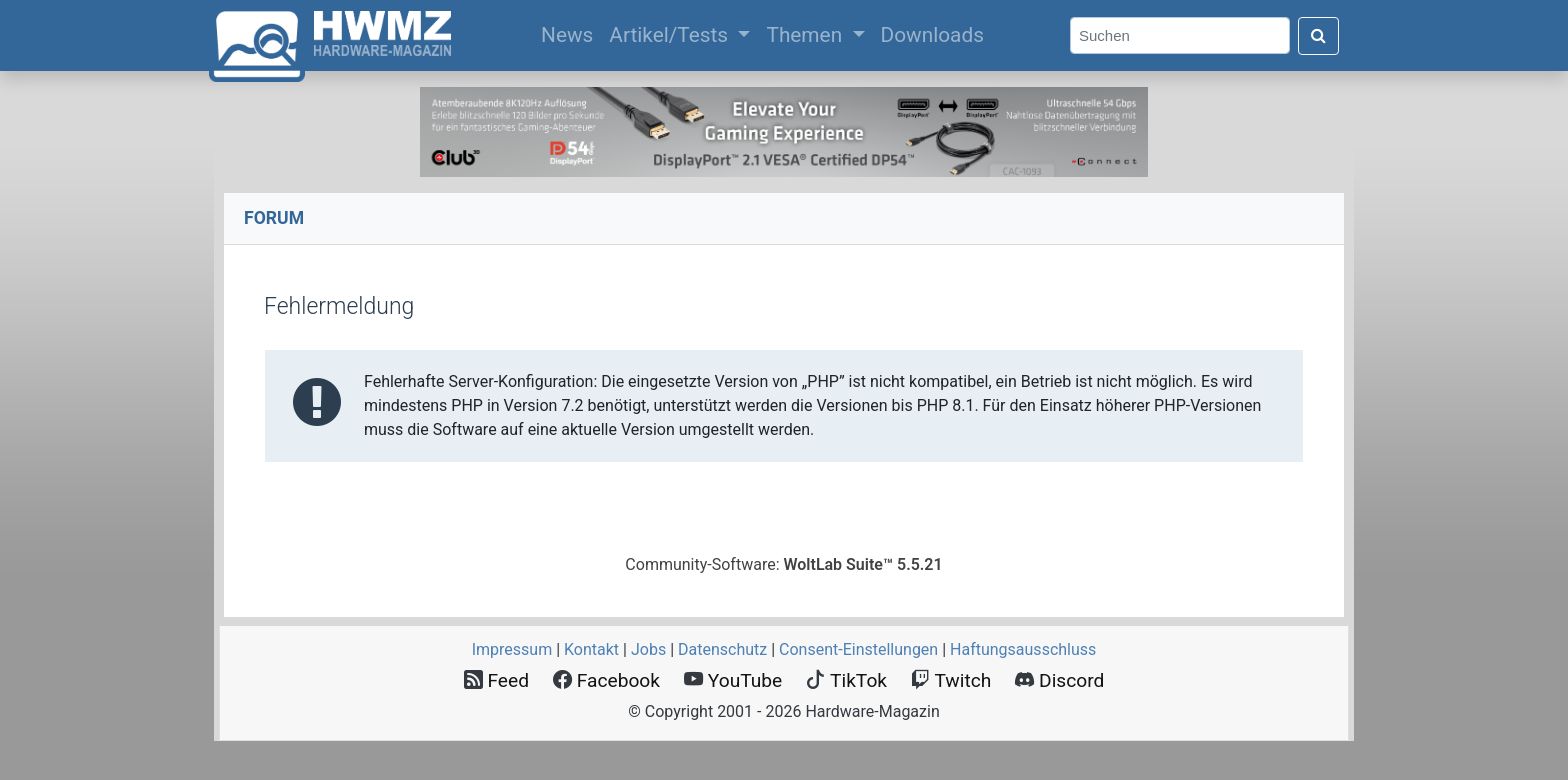 The width and height of the screenshot is (1568, 780). What do you see at coordinates (591, 649) in the screenshot?
I see `Kontakt` at bounding box center [591, 649].